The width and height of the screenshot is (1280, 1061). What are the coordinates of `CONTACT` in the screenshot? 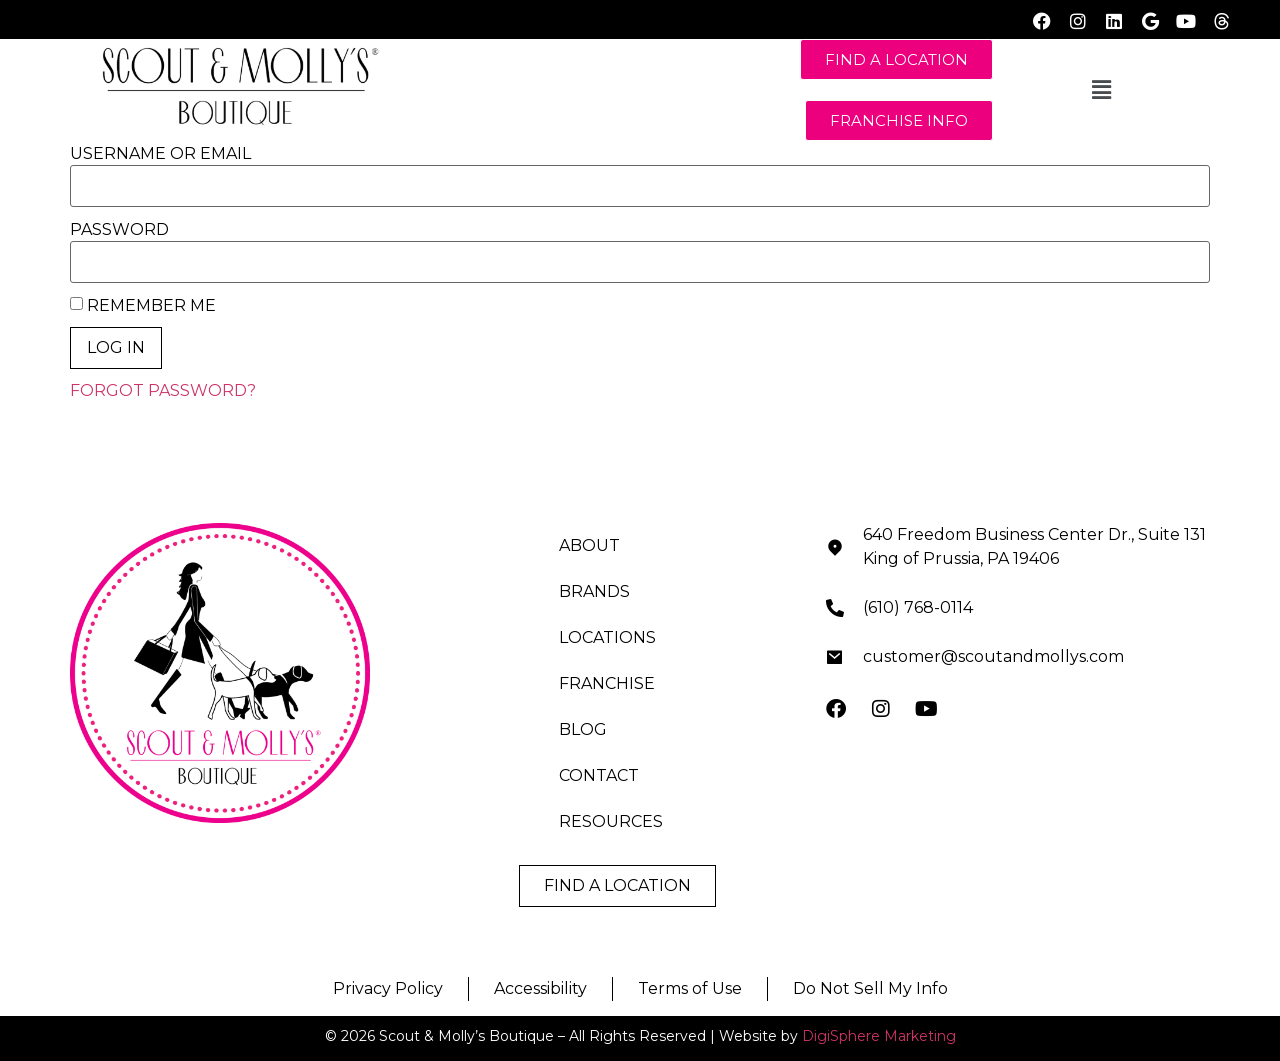 It's located at (599, 775).